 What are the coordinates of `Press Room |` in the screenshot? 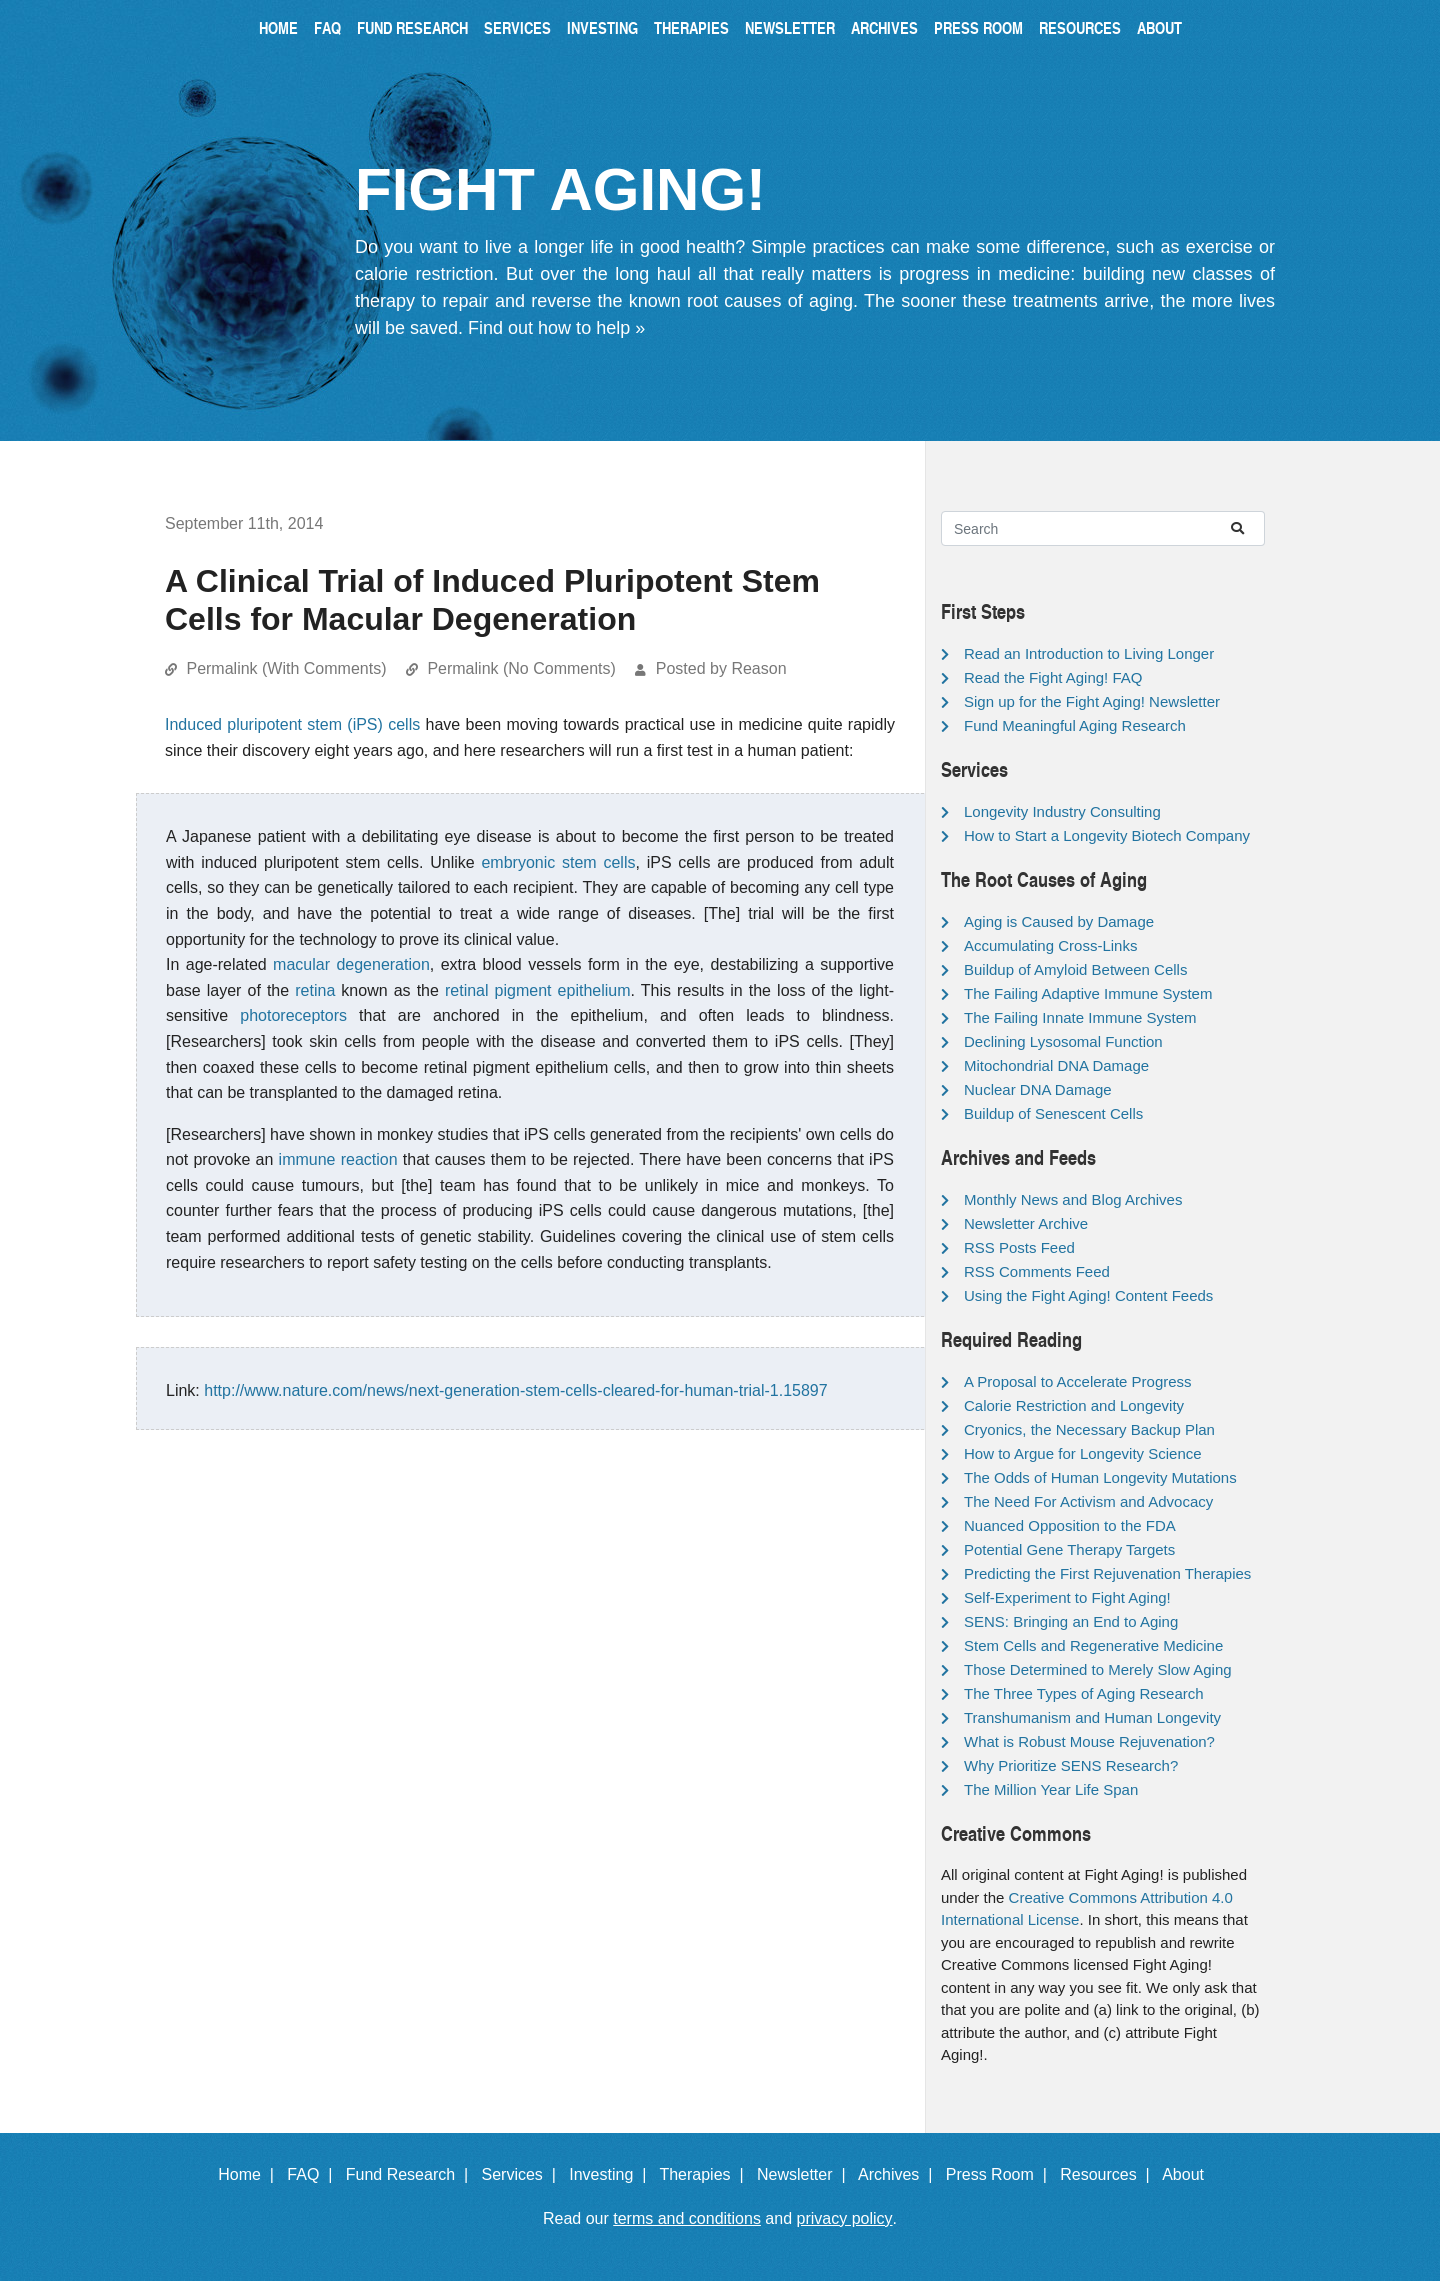 It's located at (1001, 2174).